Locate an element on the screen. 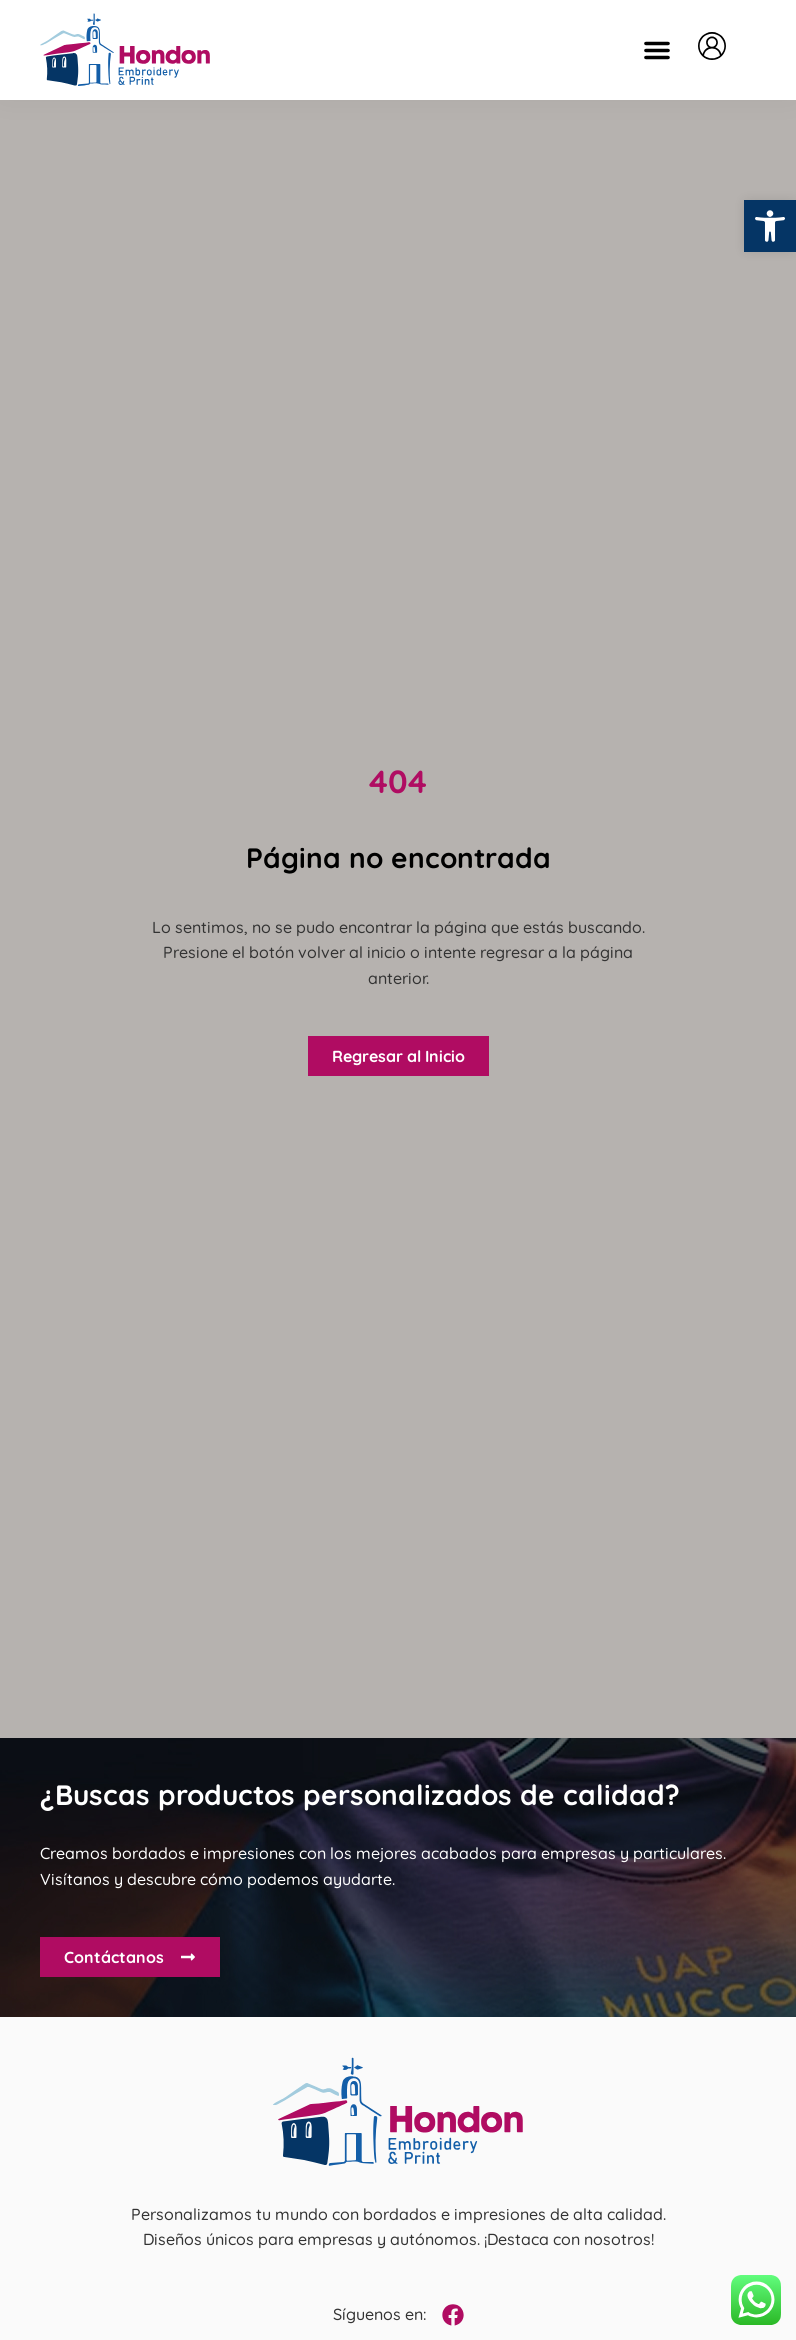 The height and width of the screenshot is (2340, 796). [button] is located at coordinates (657, 50).